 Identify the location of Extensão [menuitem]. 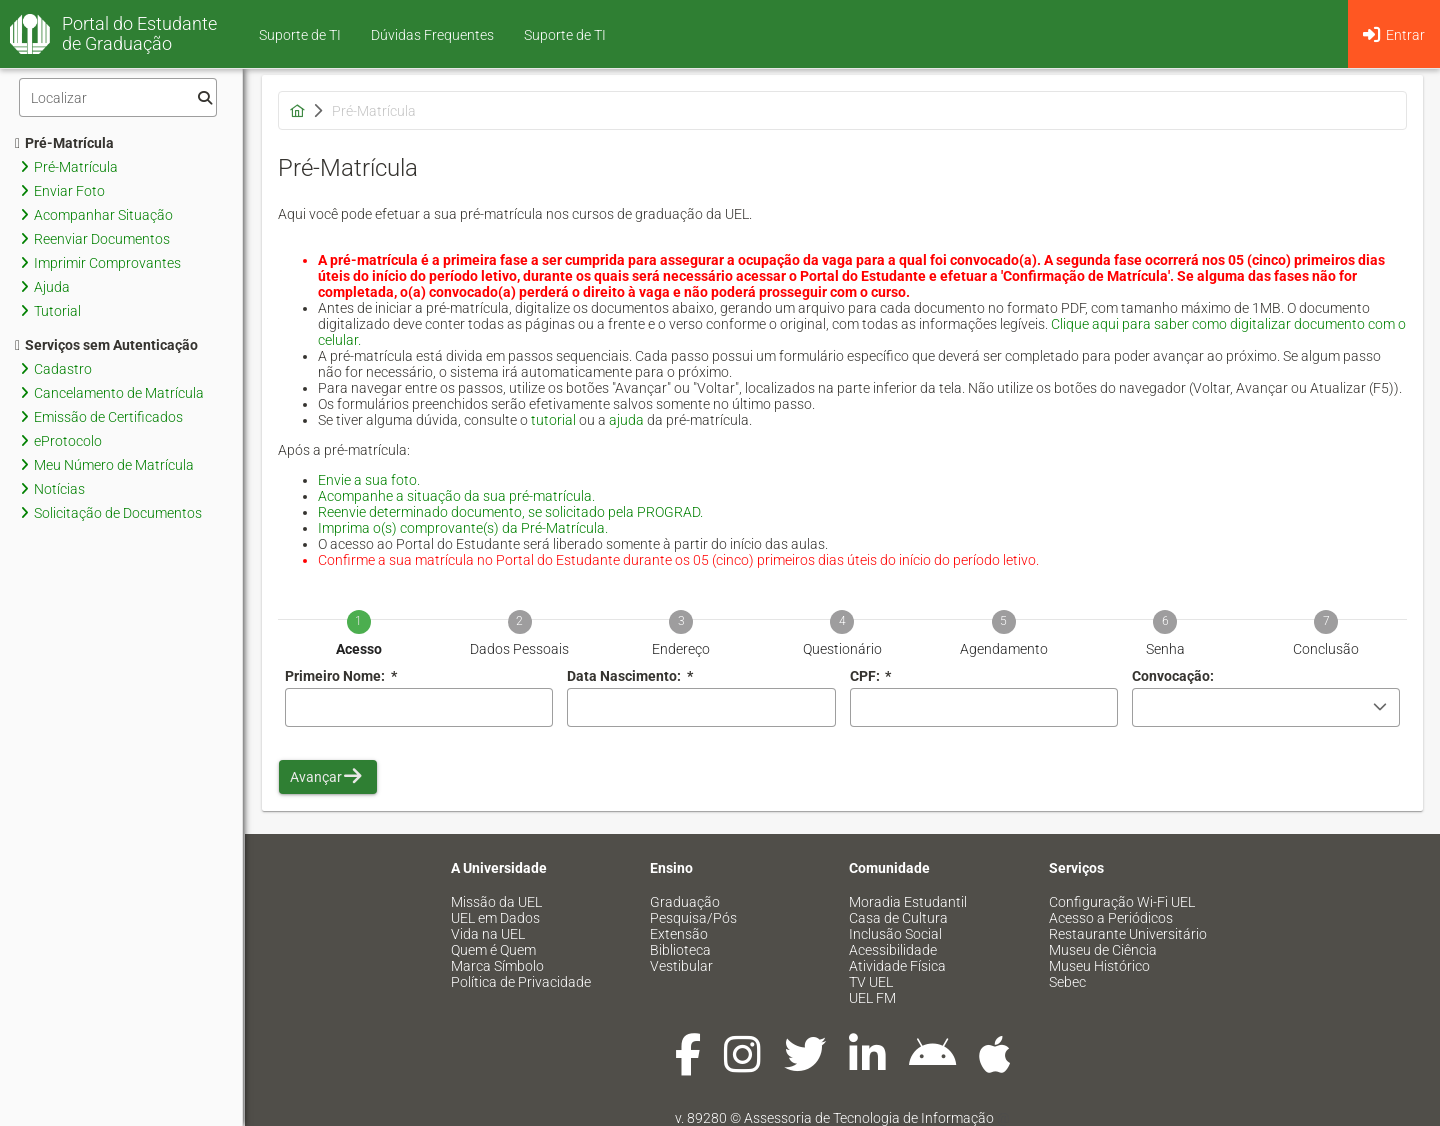
(679, 934).